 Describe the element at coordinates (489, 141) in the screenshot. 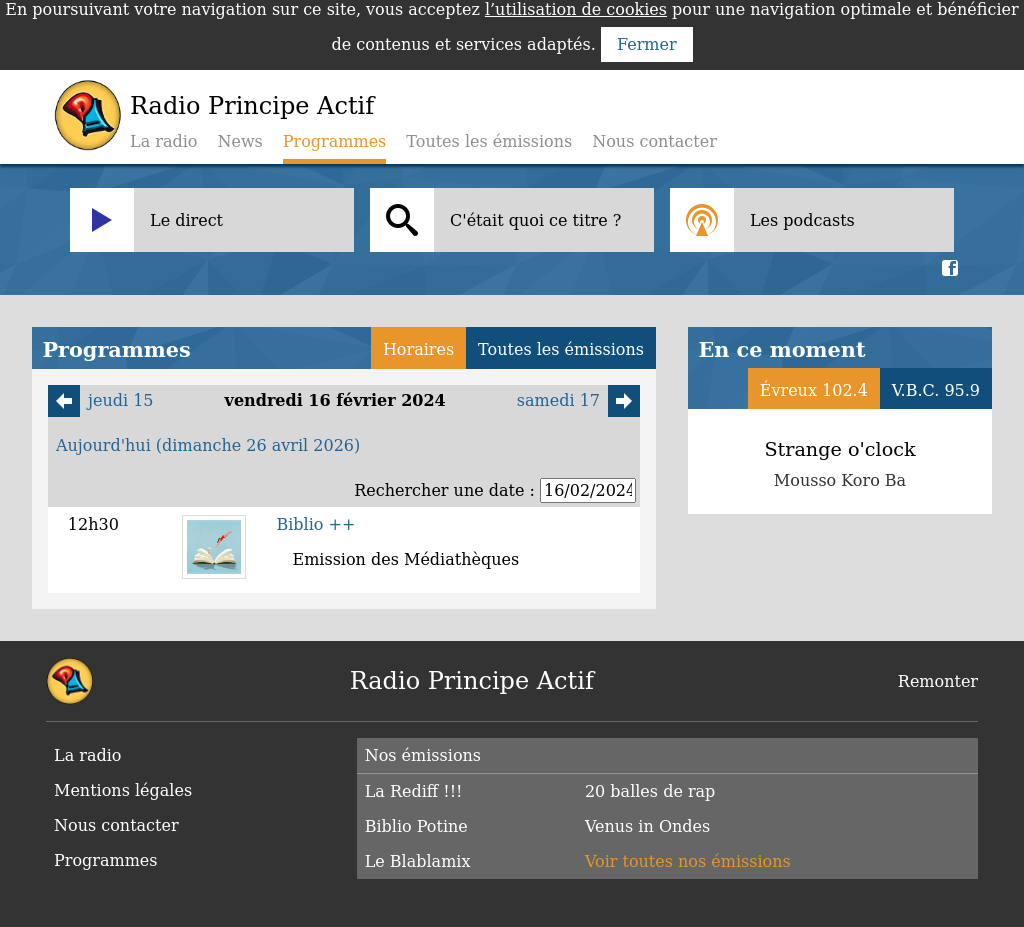

I see `Toutes les émissions` at that location.